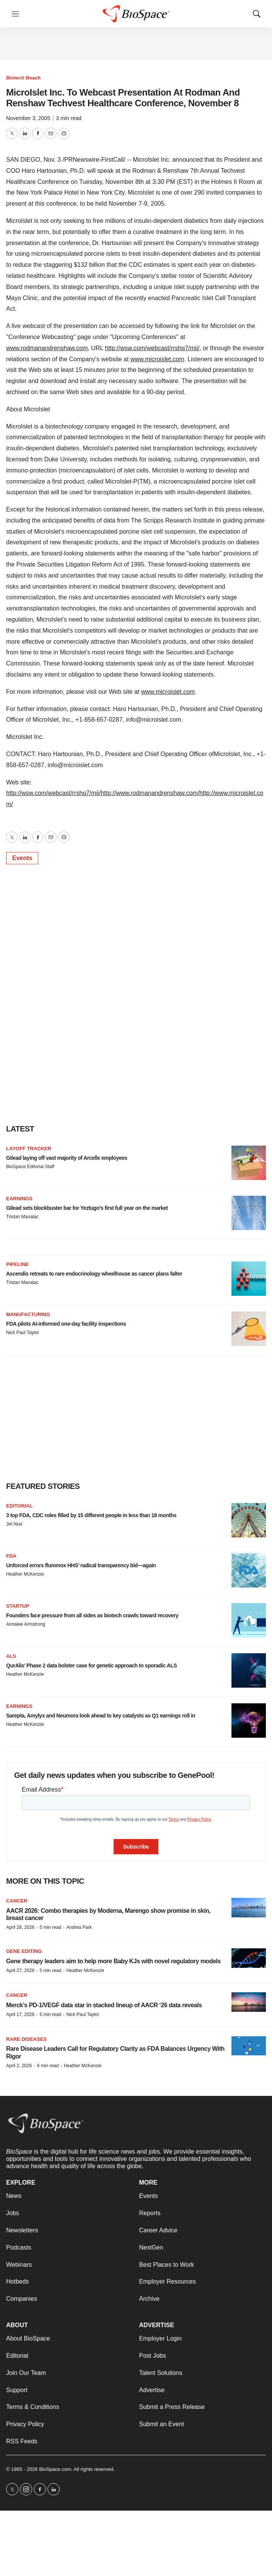 This screenshot has width=272, height=2576. What do you see at coordinates (248, 2046) in the screenshot?
I see `[Rare Disease Leaders Call for Regulatory Clarity as FDA Balances Urgency With Rigor]` at bounding box center [248, 2046].